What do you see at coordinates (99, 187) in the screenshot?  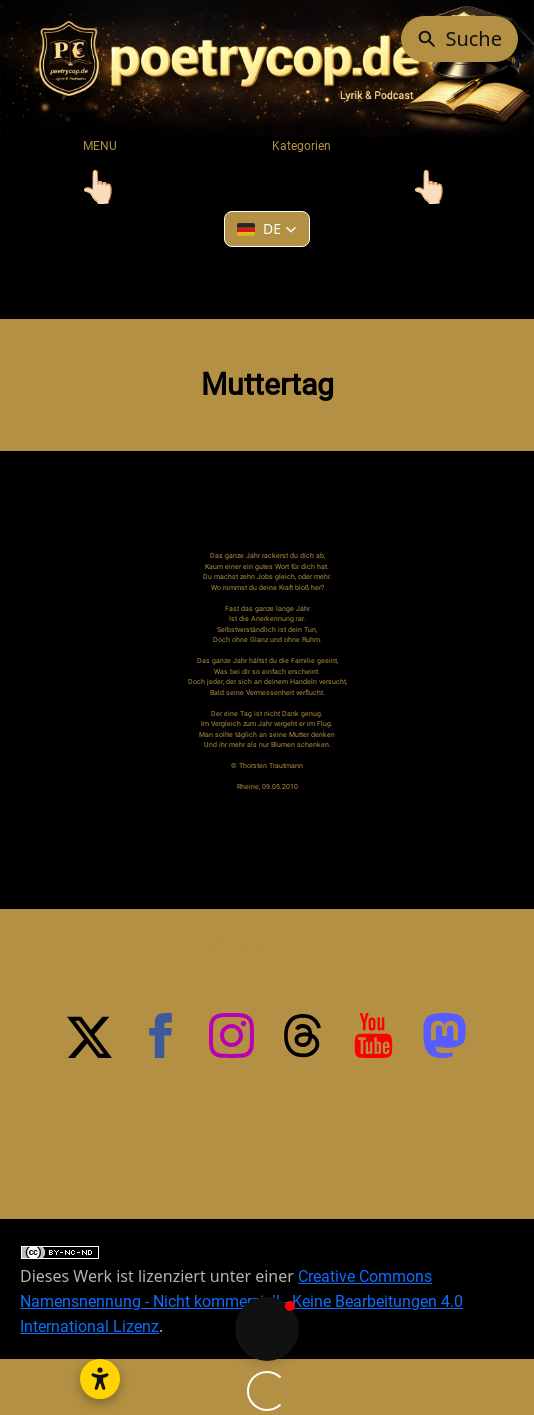 I see `[Toggle navigation]` at bounding box center [99, 187].